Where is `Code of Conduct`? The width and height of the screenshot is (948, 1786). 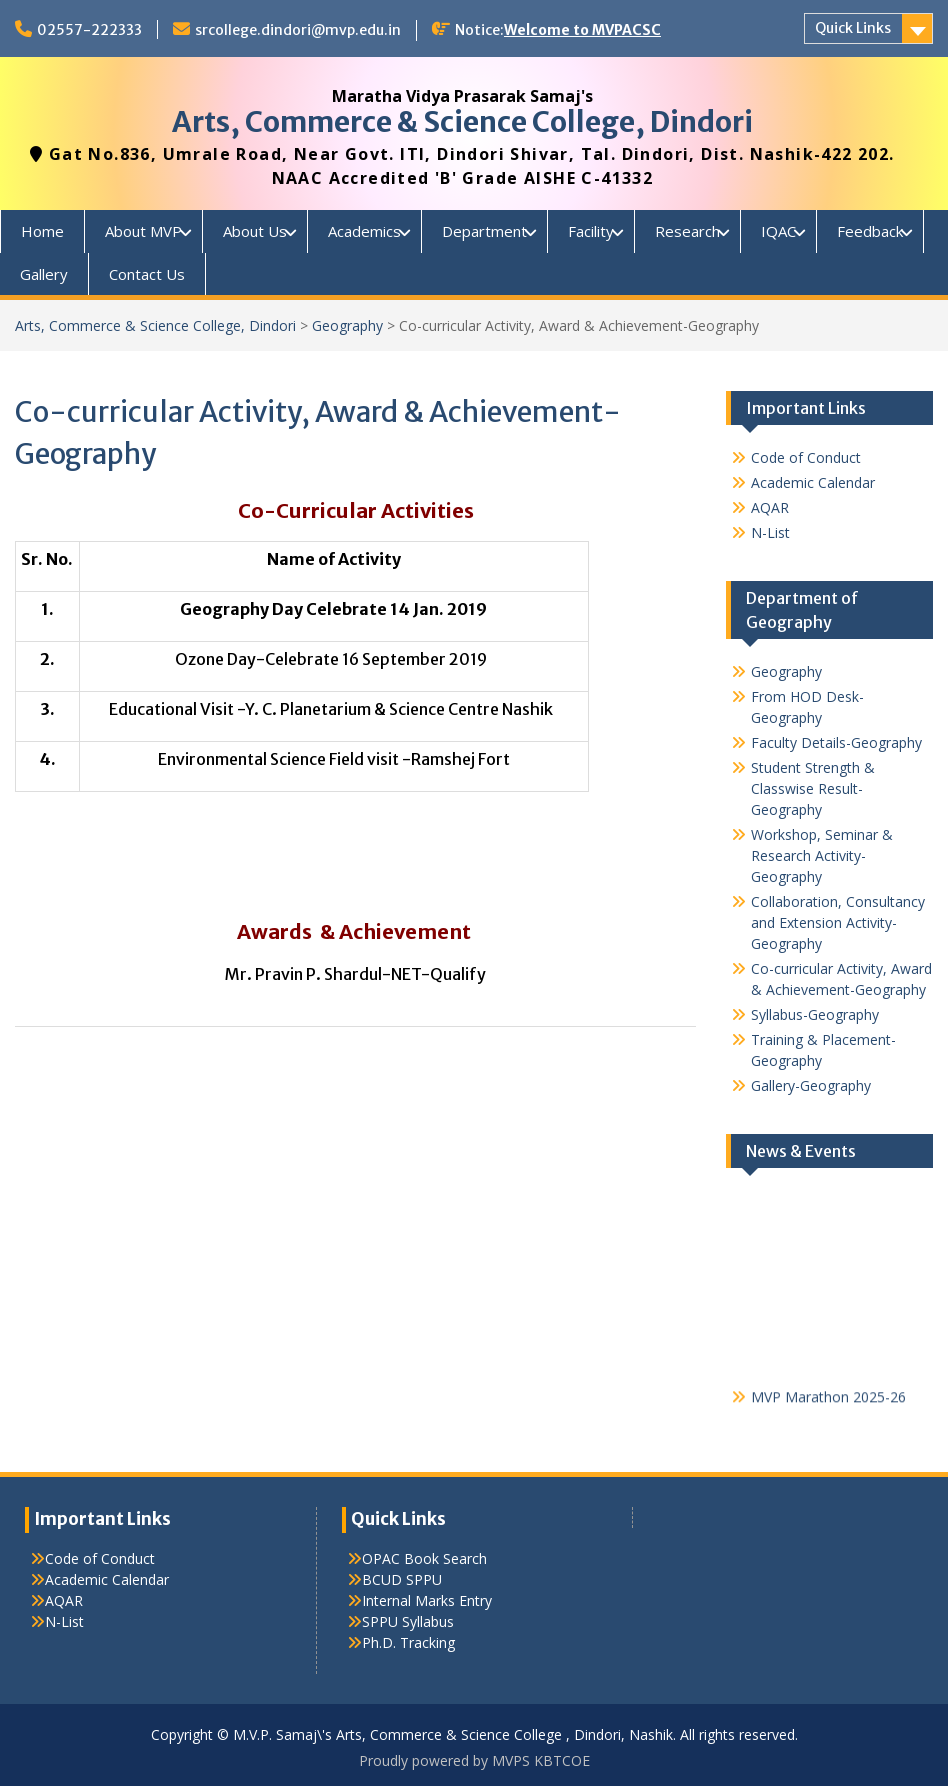 Code of Conduct is located at coordinates (806, 457).